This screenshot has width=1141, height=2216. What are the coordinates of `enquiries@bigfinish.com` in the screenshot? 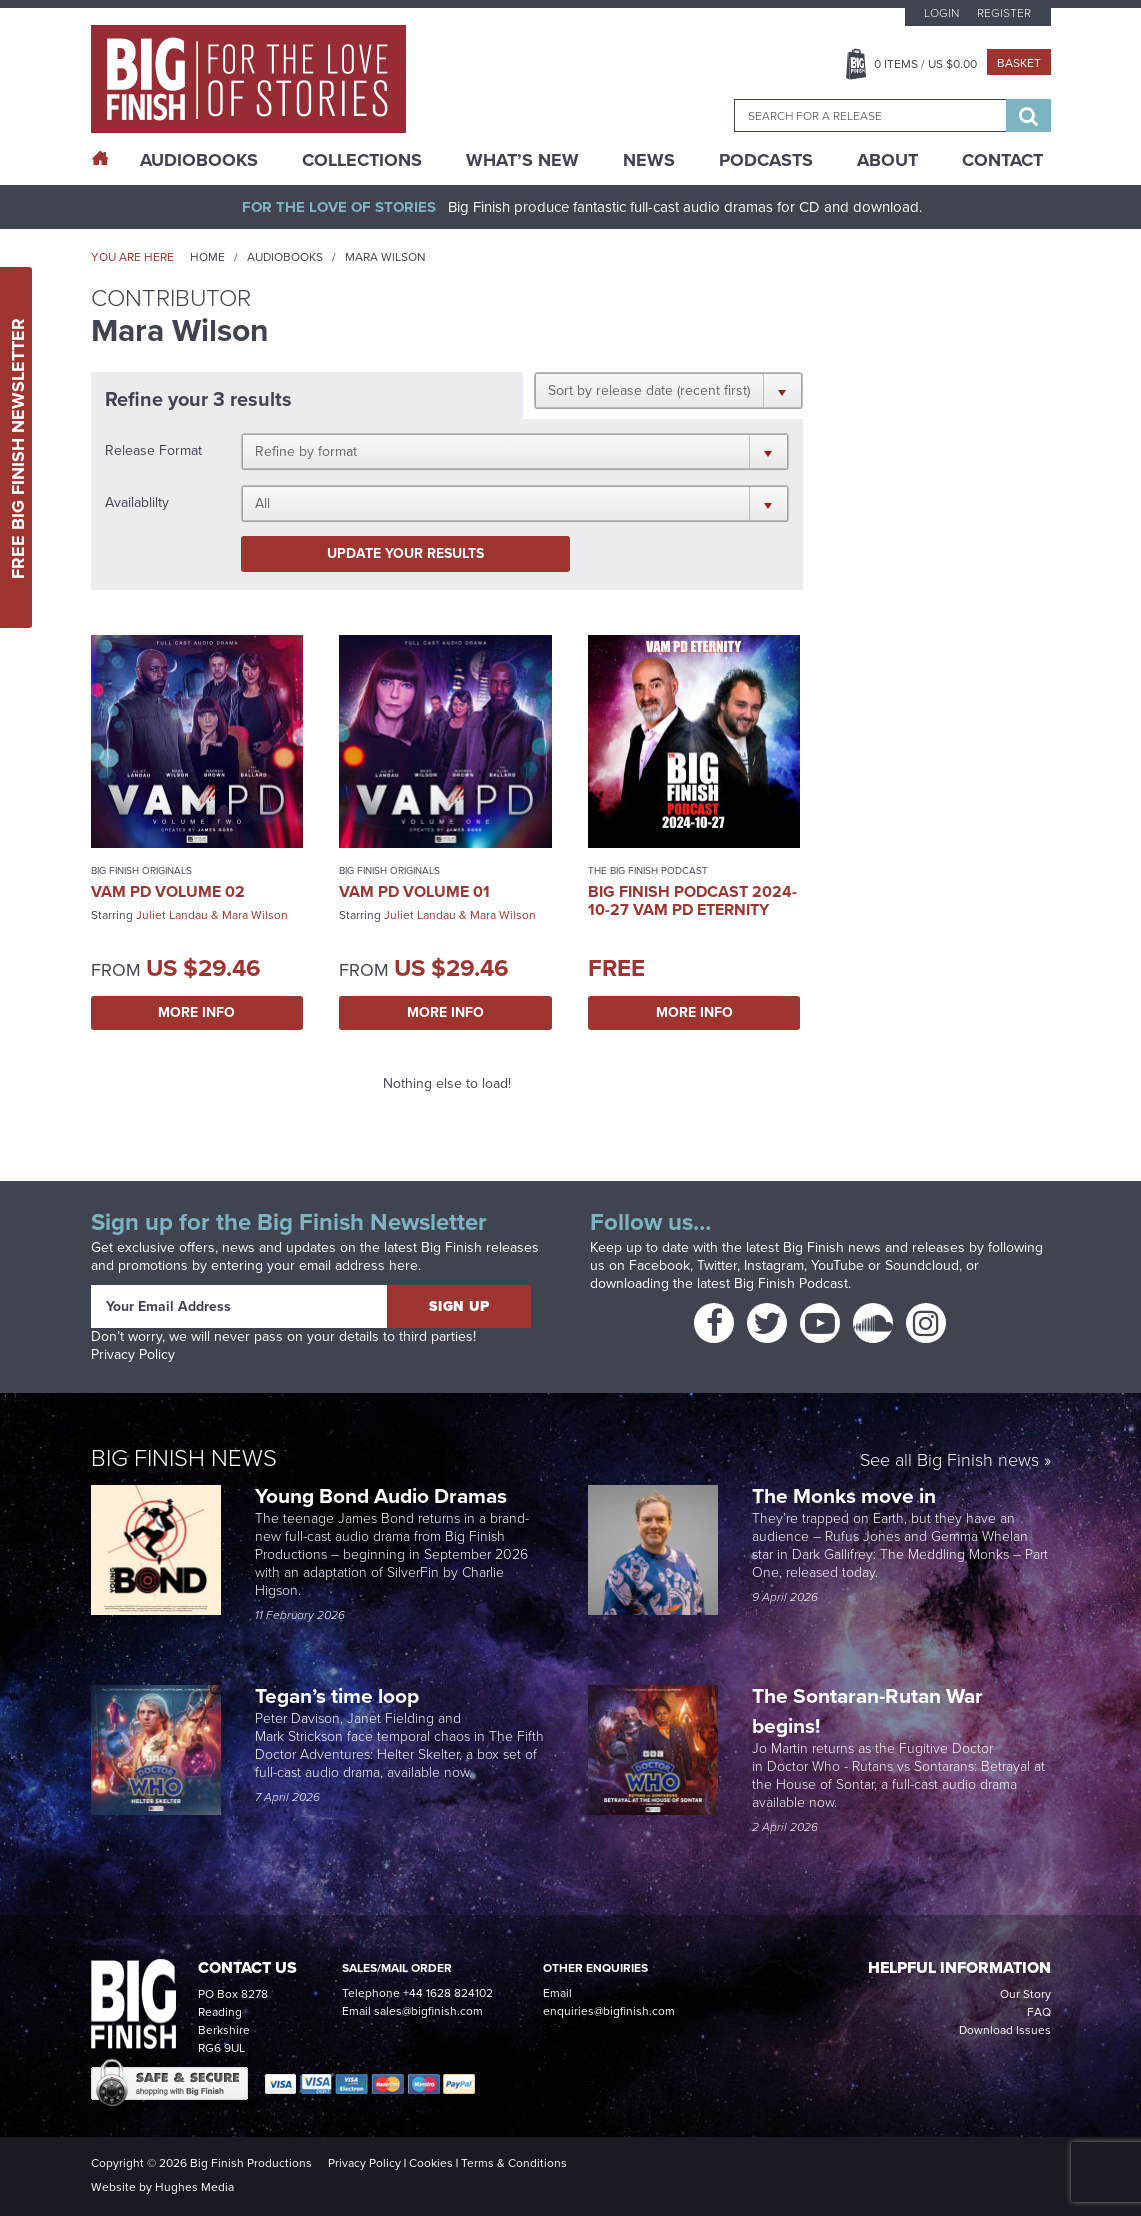 It's located at (609, 2011).